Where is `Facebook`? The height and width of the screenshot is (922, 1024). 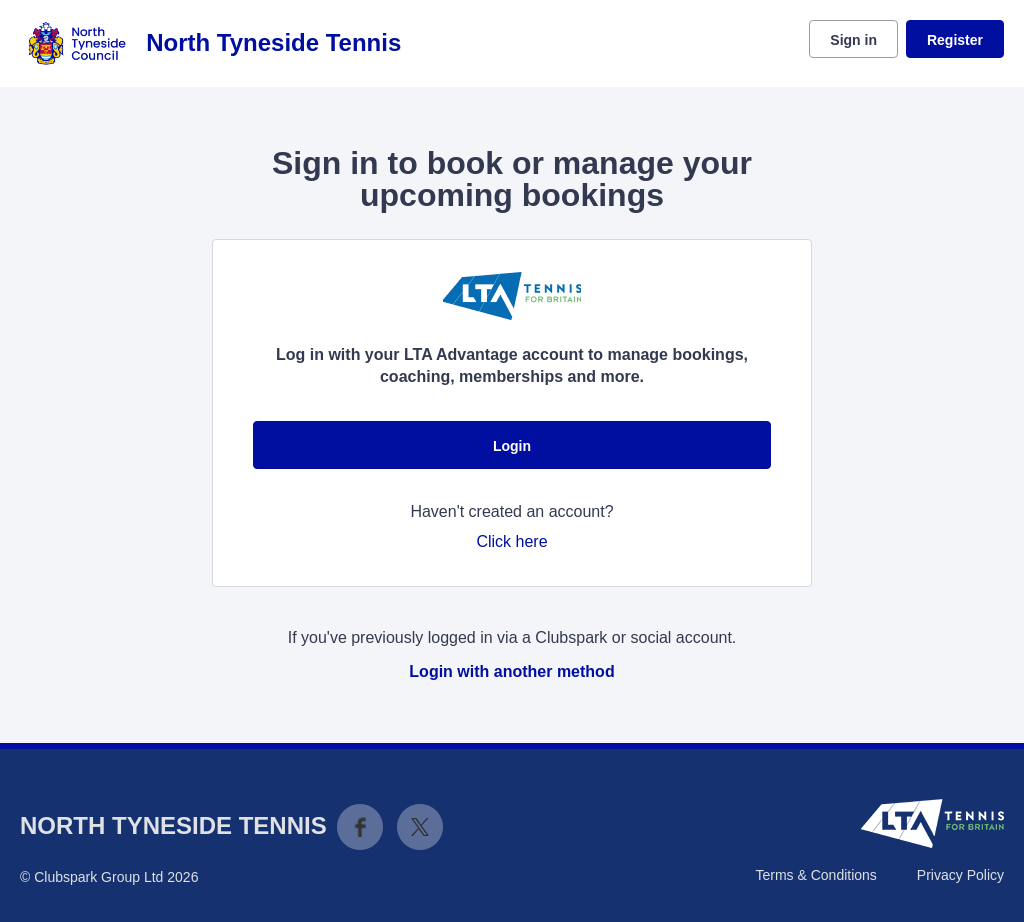 Facebook is located at coordinates (360, 827).